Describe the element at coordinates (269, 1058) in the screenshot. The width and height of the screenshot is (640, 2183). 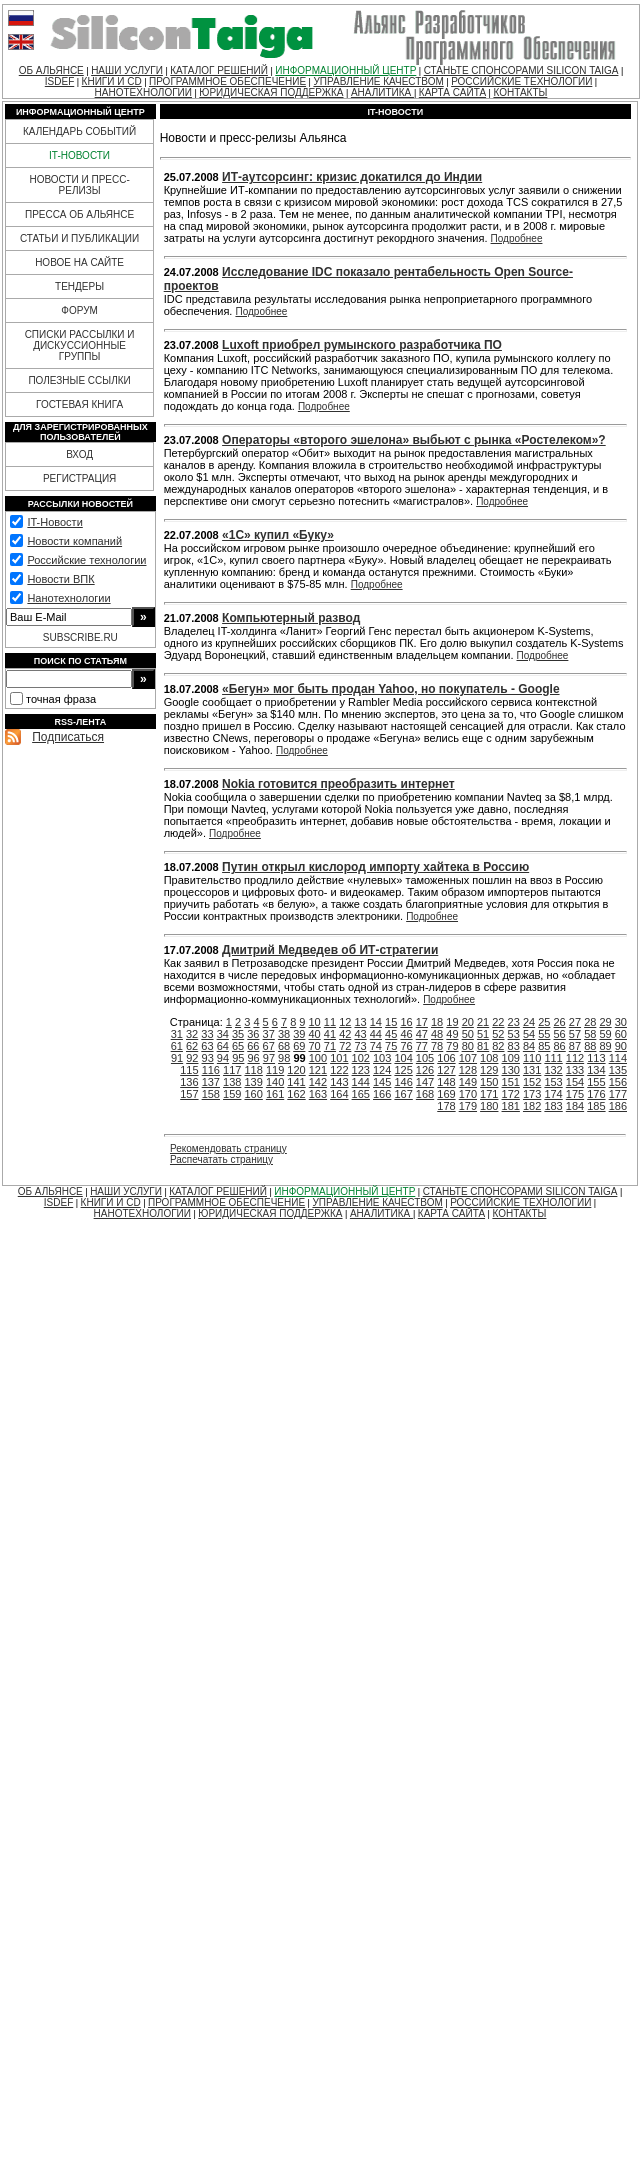
I see `97` at that location.